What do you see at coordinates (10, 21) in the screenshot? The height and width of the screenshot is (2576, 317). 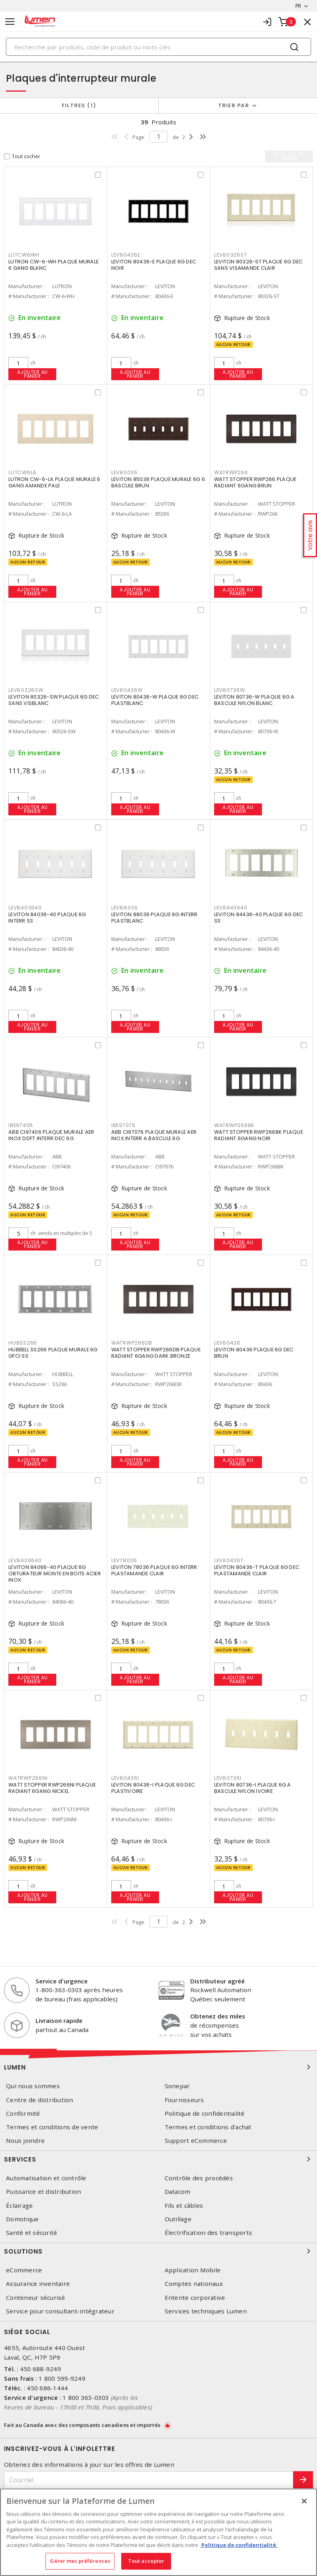 I see `[Toggle navigation]` at bounding box center [10, 21].